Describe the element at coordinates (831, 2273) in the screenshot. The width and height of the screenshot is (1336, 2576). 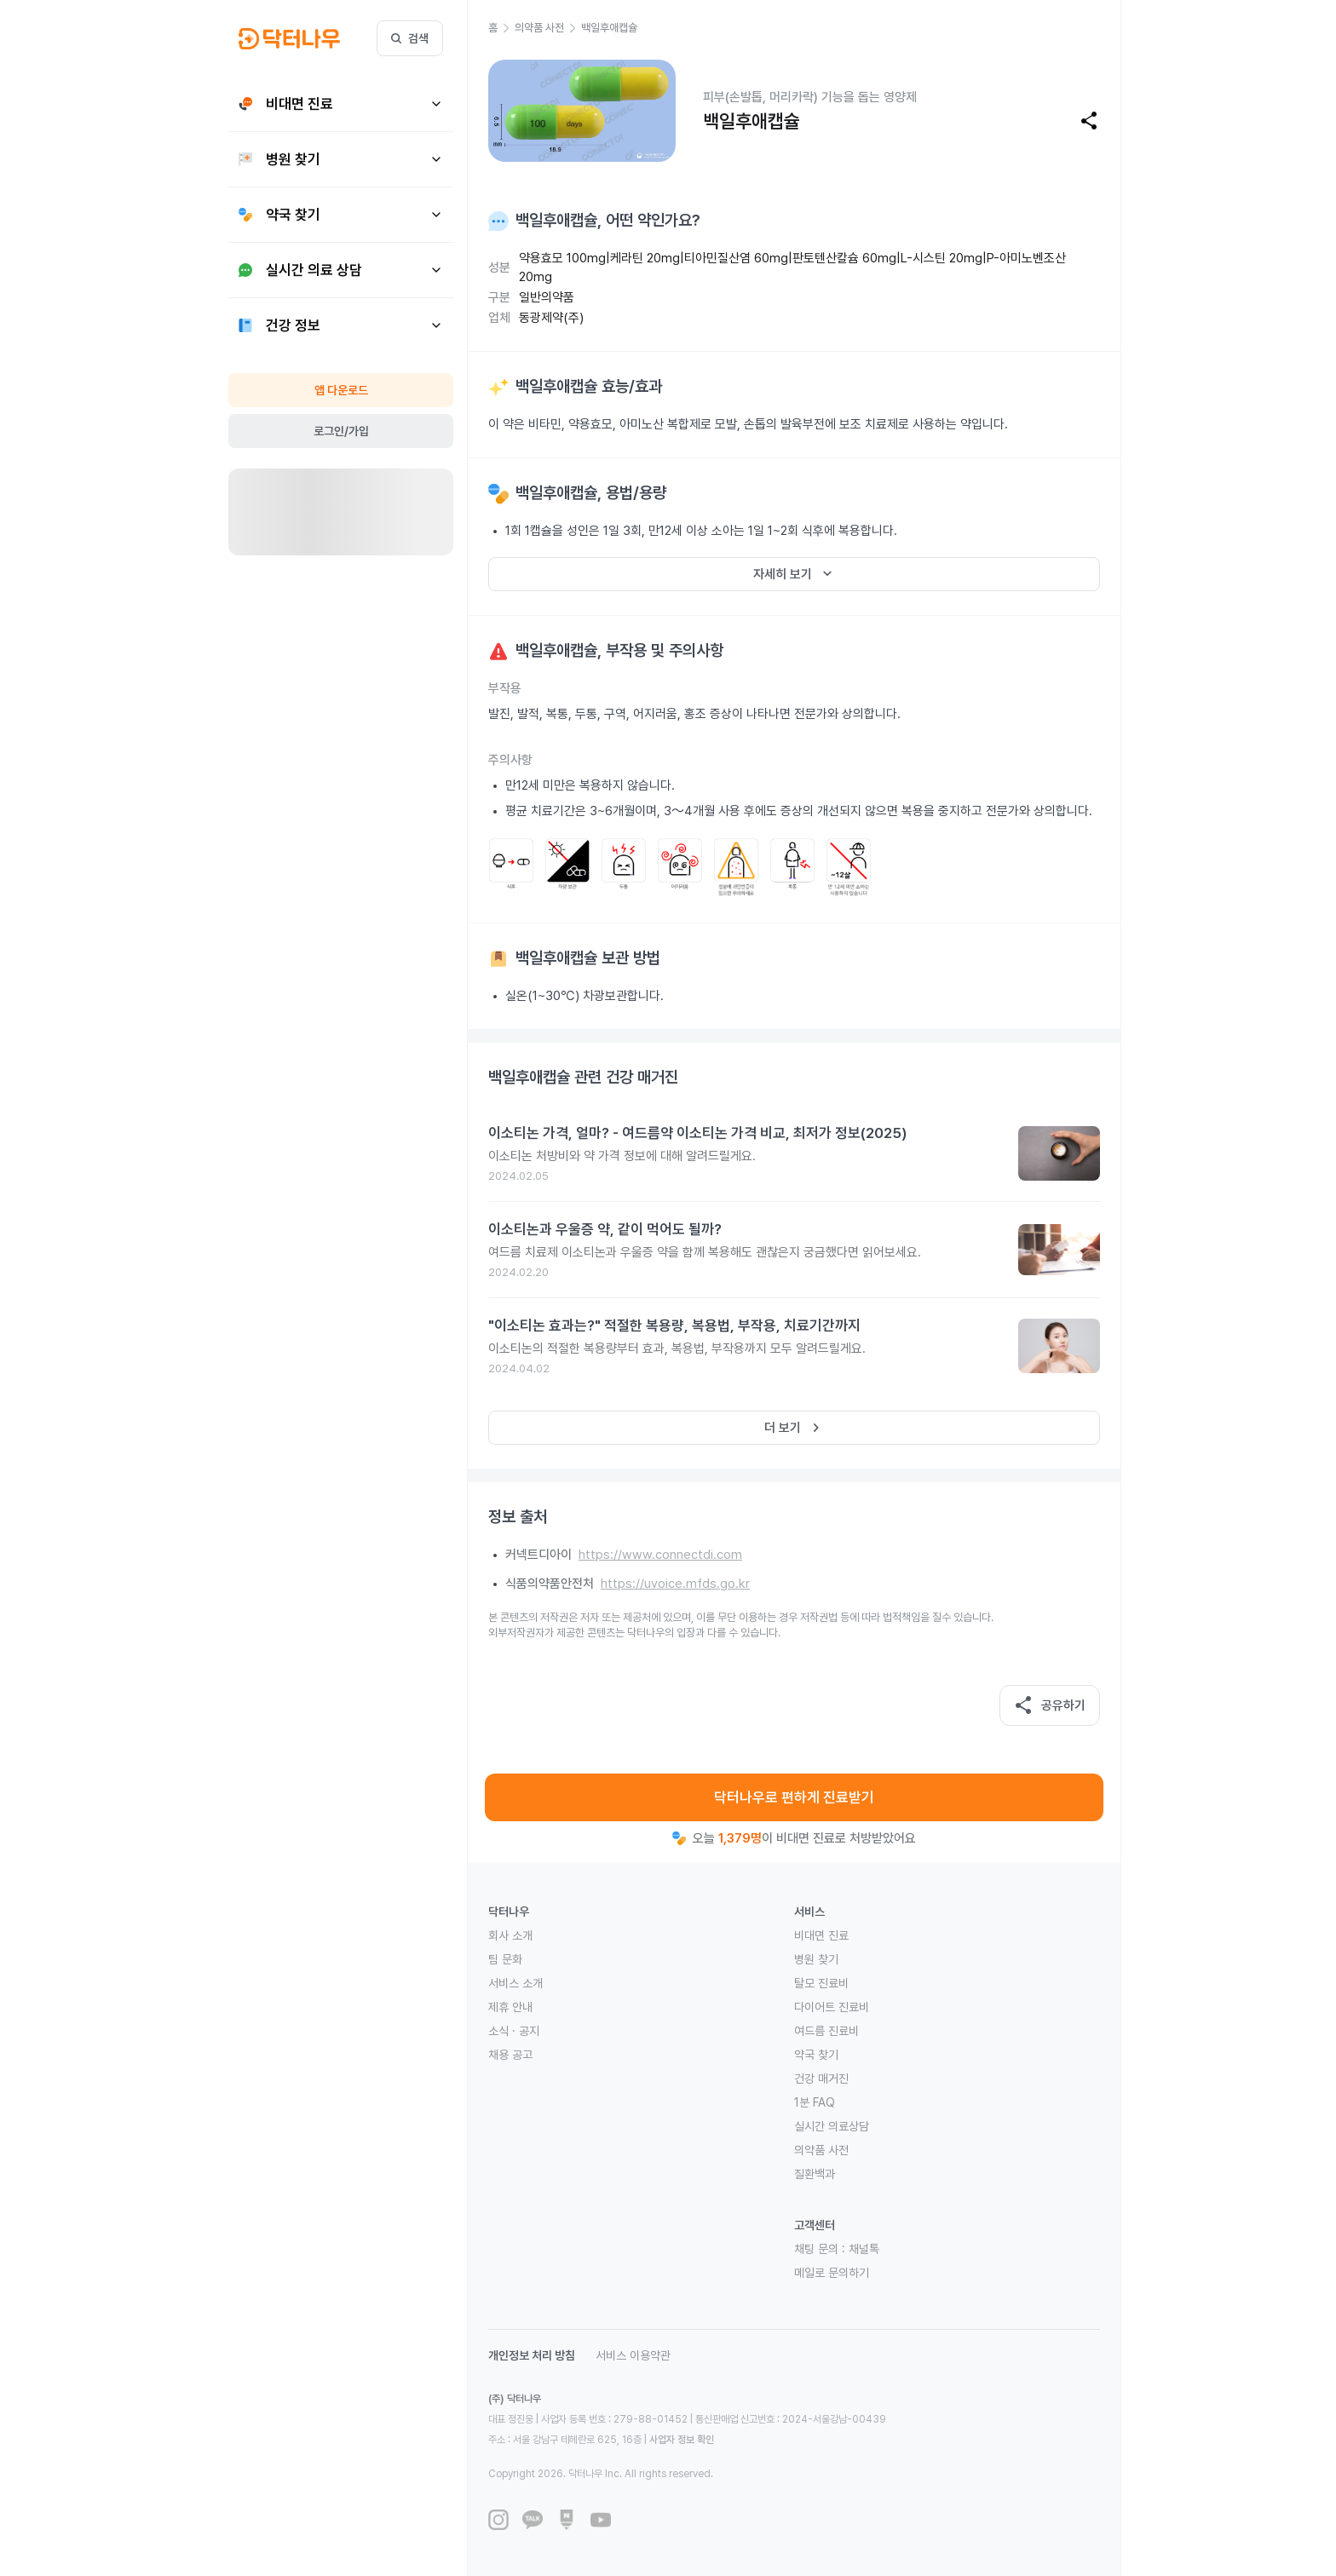
I see `메일로 문의하기` at that location.